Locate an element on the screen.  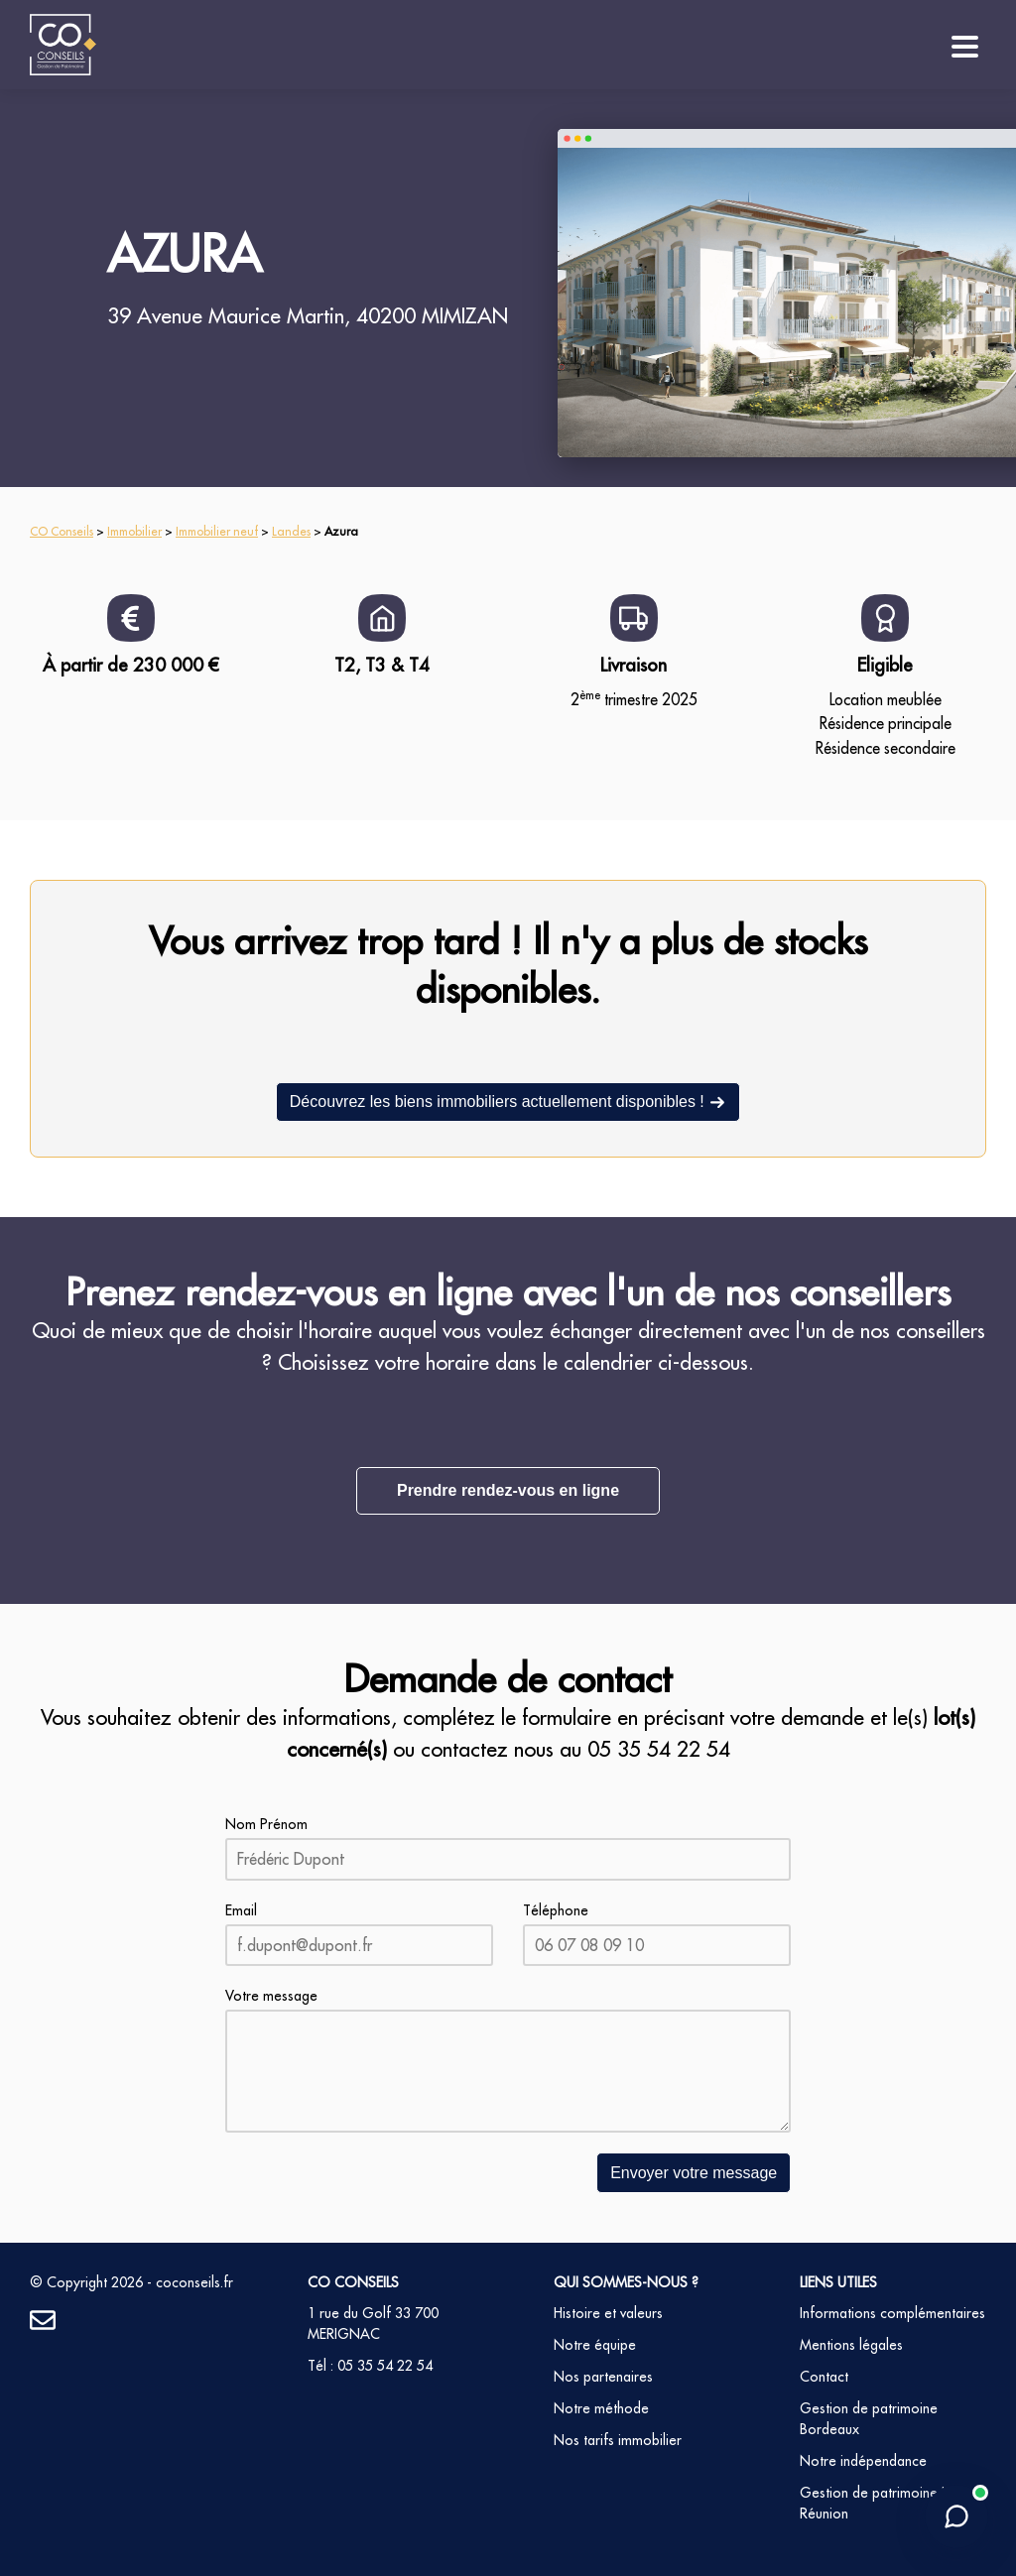
CO Conseils is located at coordinates (61, 531).